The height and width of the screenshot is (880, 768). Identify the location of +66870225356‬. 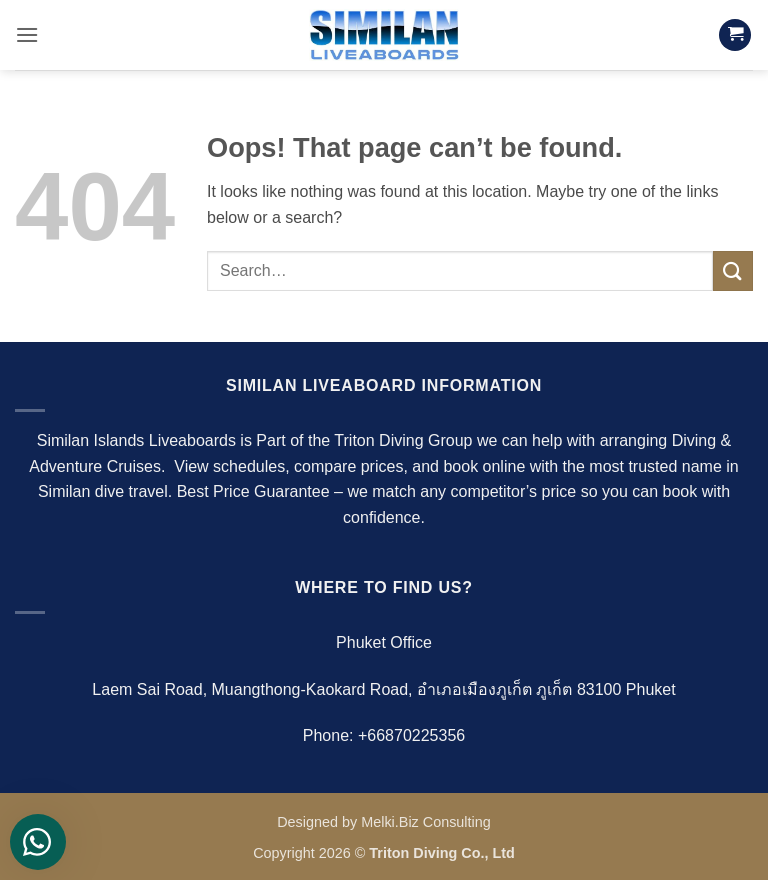
(411, 735).